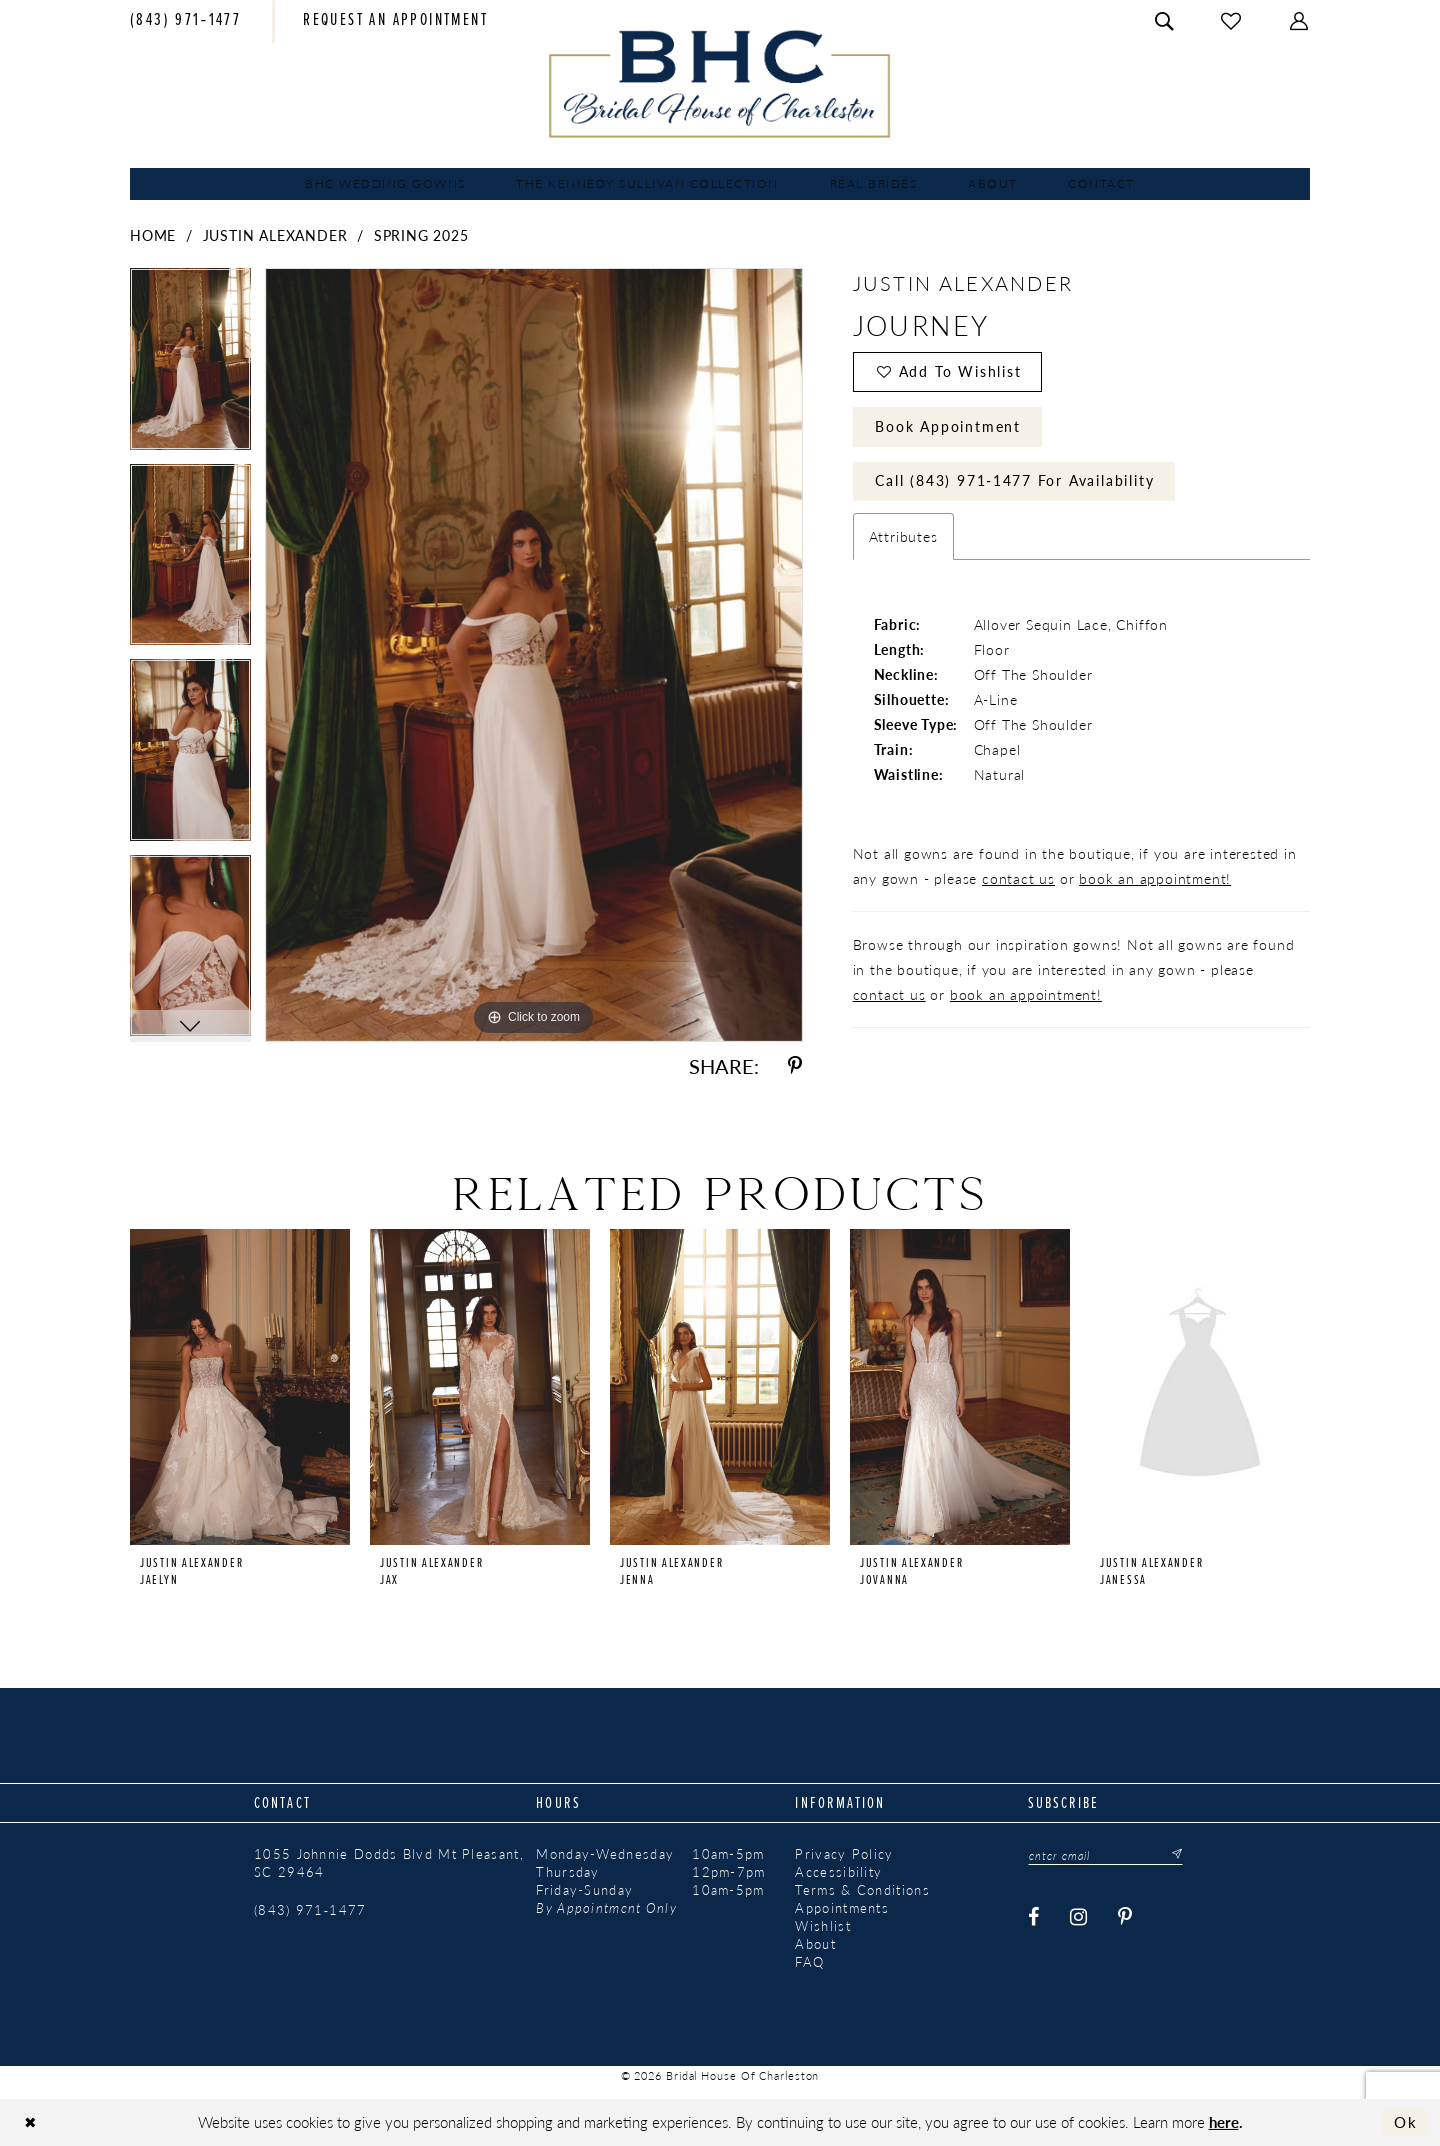 Image resolution: width=1440 pixels, height=2146 pixels. What do you see at coordinates (842, 1908) in the screenshot?
I see `Appointments` at bounding box center [842, 1908].